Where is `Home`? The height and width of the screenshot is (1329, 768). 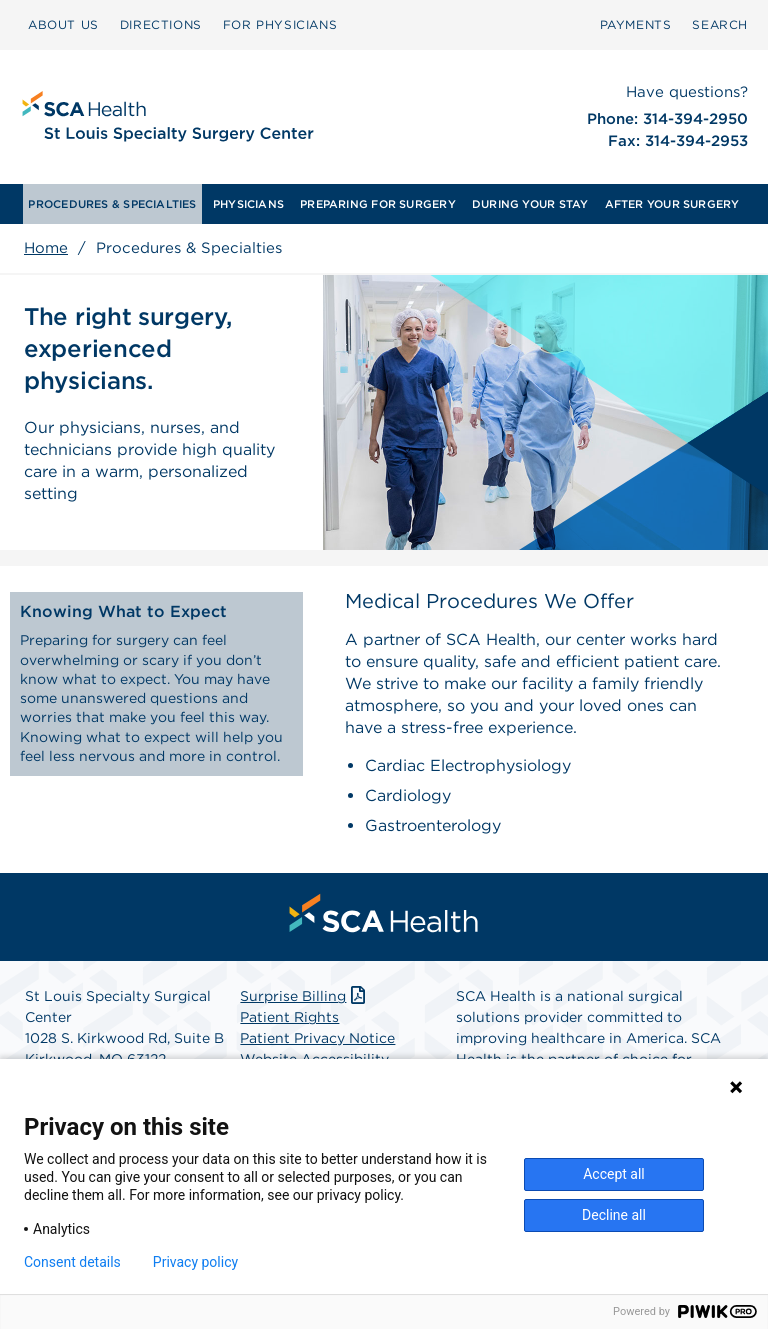
Home is located at coordinates (46, 248).